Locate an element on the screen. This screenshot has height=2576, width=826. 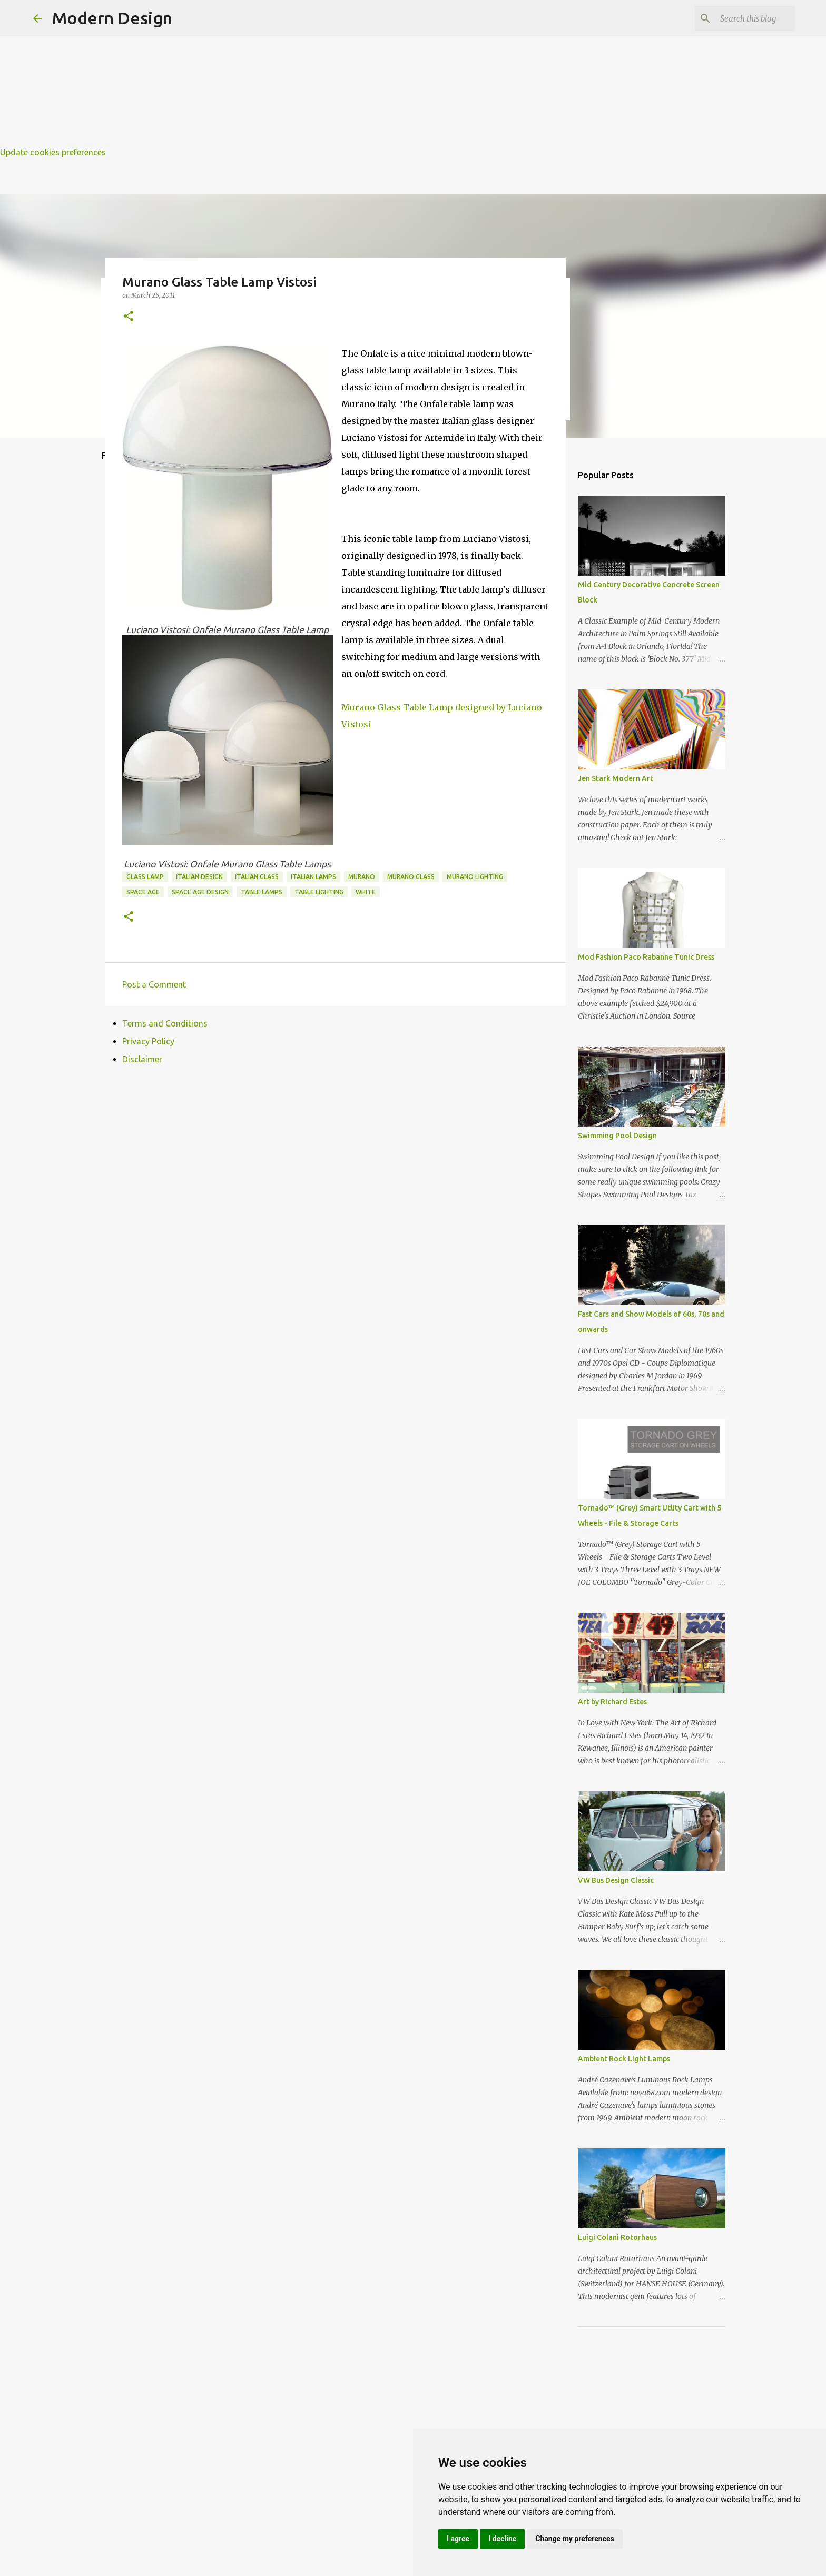
Terms and Conditions is located at coordinates (165, 1023).